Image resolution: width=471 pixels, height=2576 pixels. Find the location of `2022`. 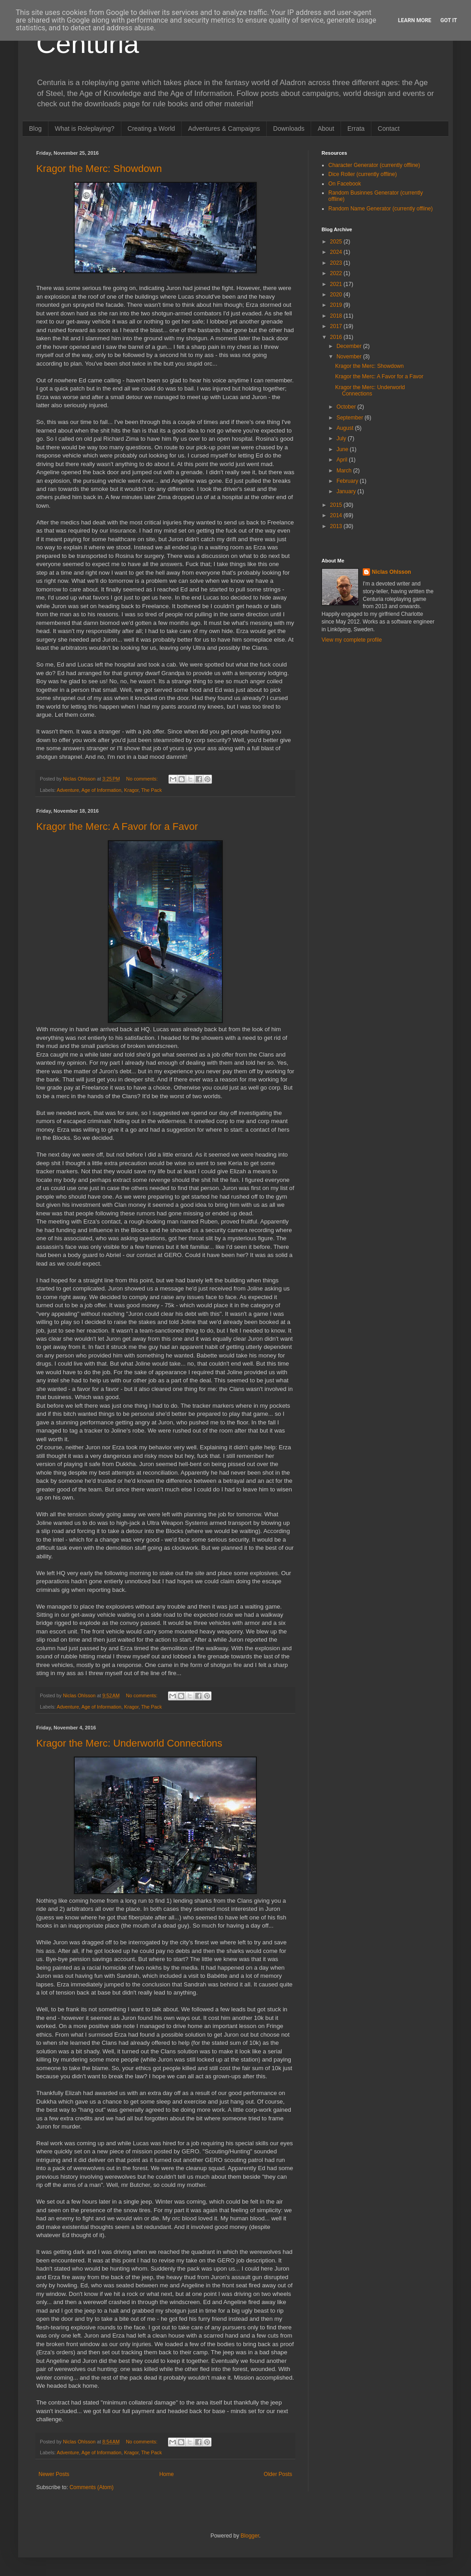

2022 is located at coordinates (337, 273).